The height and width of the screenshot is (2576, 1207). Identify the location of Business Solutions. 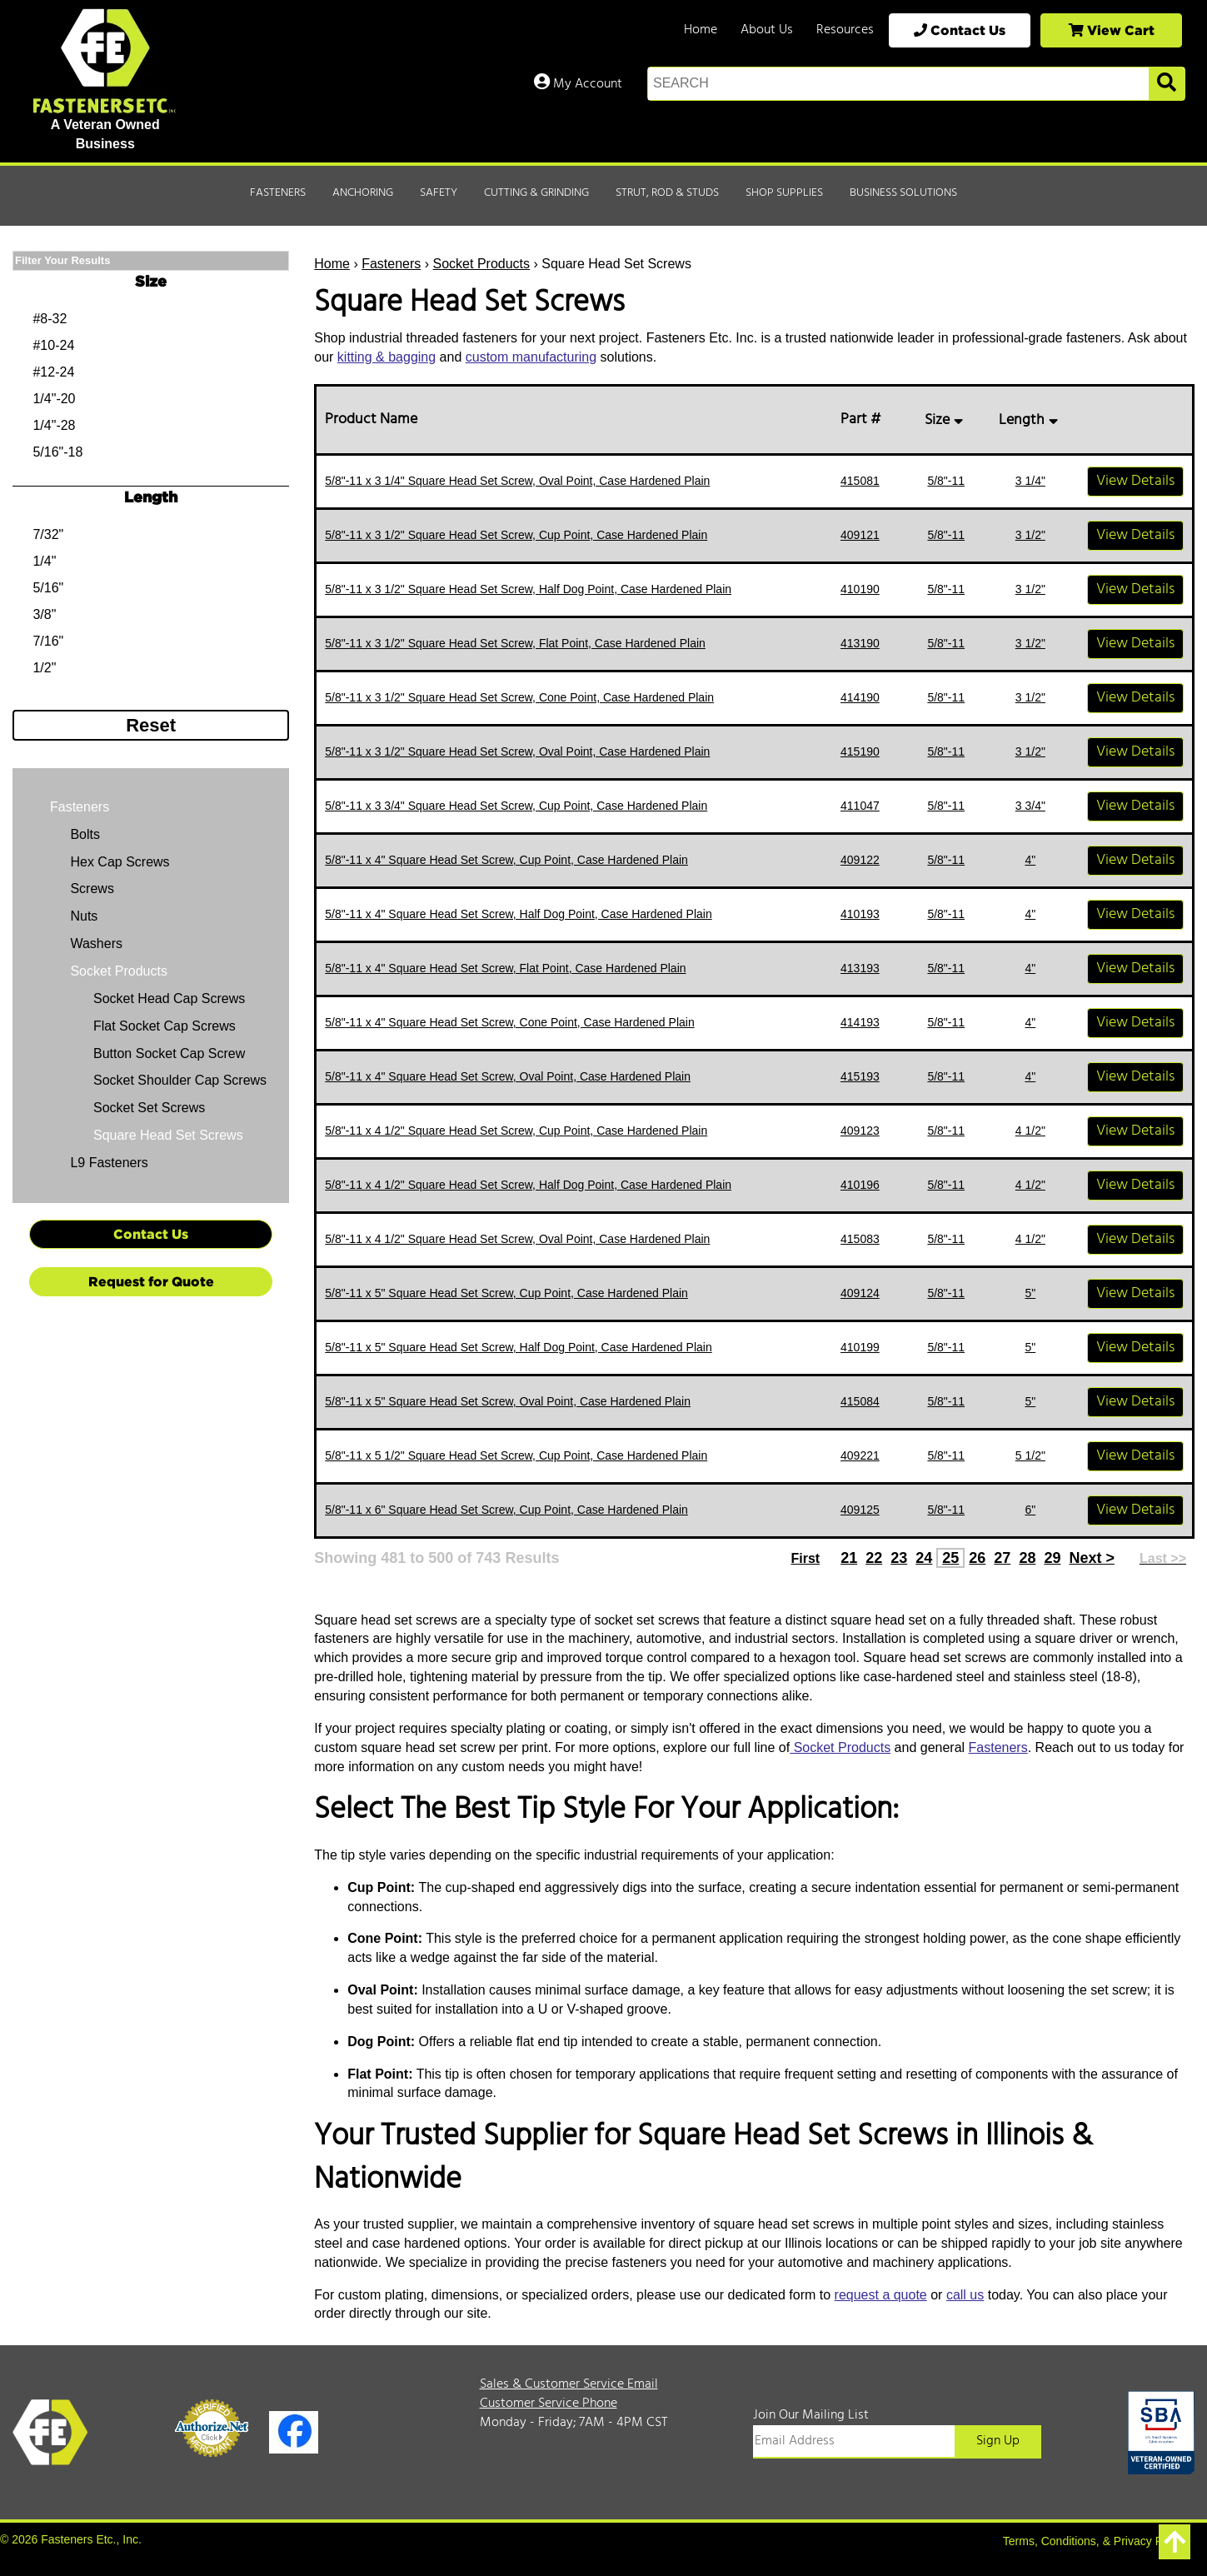
(903, 192).